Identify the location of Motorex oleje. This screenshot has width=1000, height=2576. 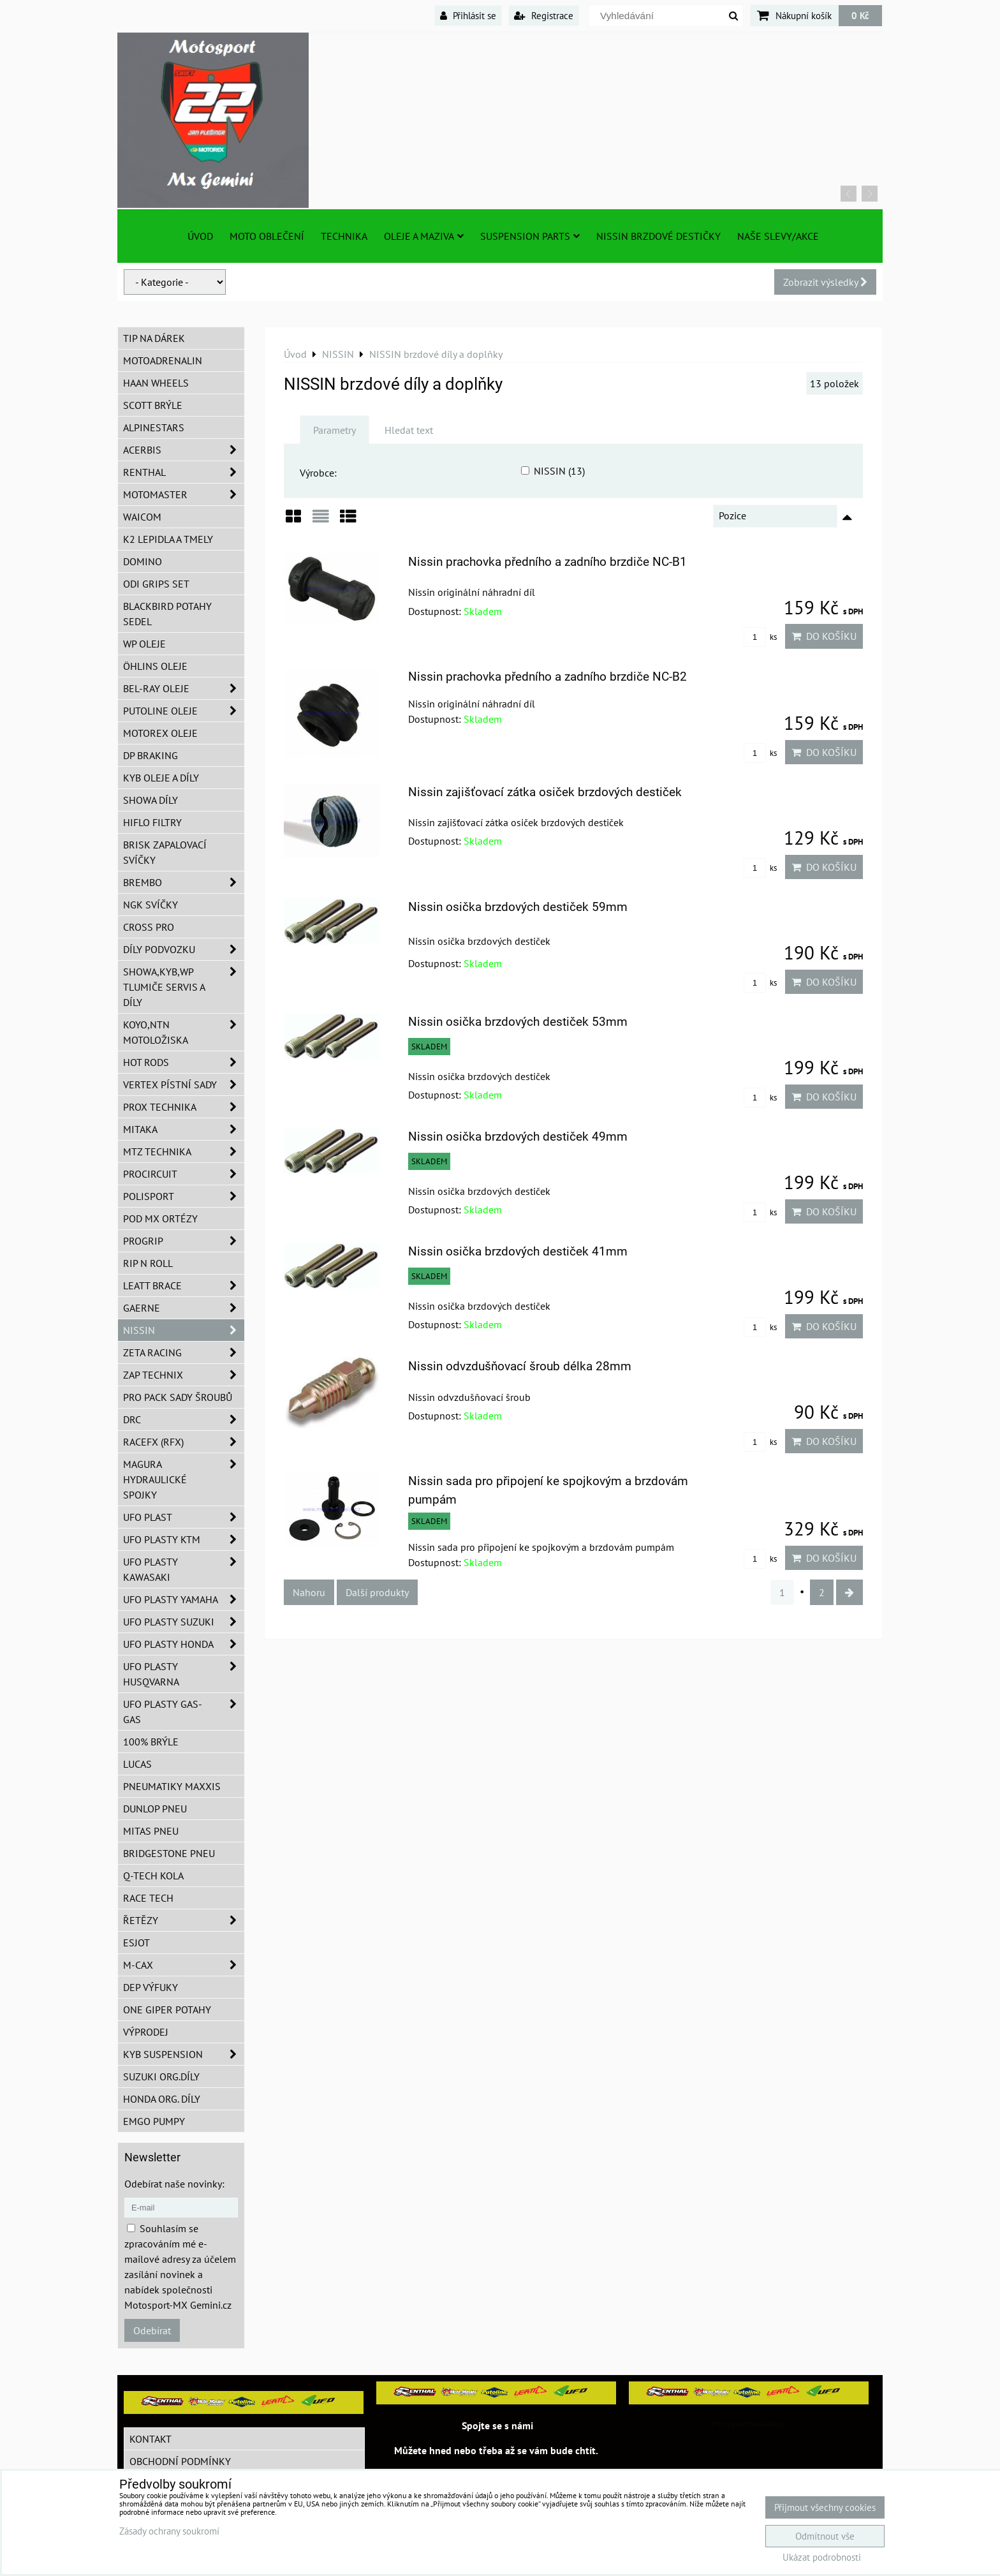
(160, 733).